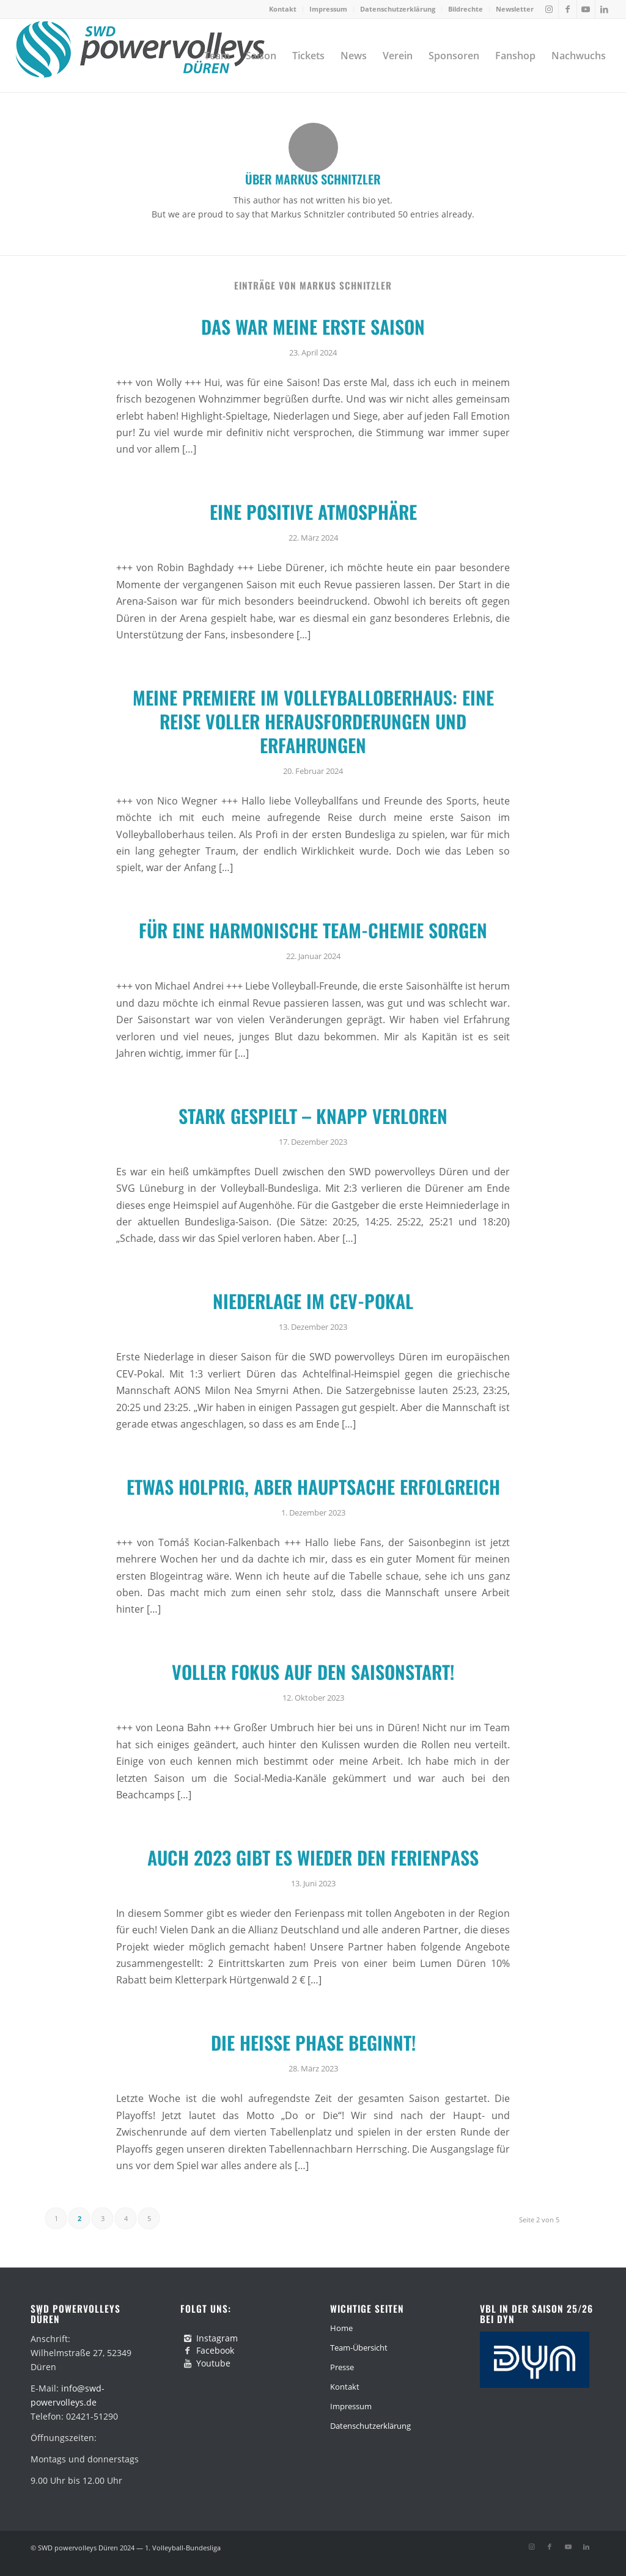  What do you see at coordinates (359, 2347) in the screenshot?
I see `Team-Übersicht` at bounding box center [359, 2347].